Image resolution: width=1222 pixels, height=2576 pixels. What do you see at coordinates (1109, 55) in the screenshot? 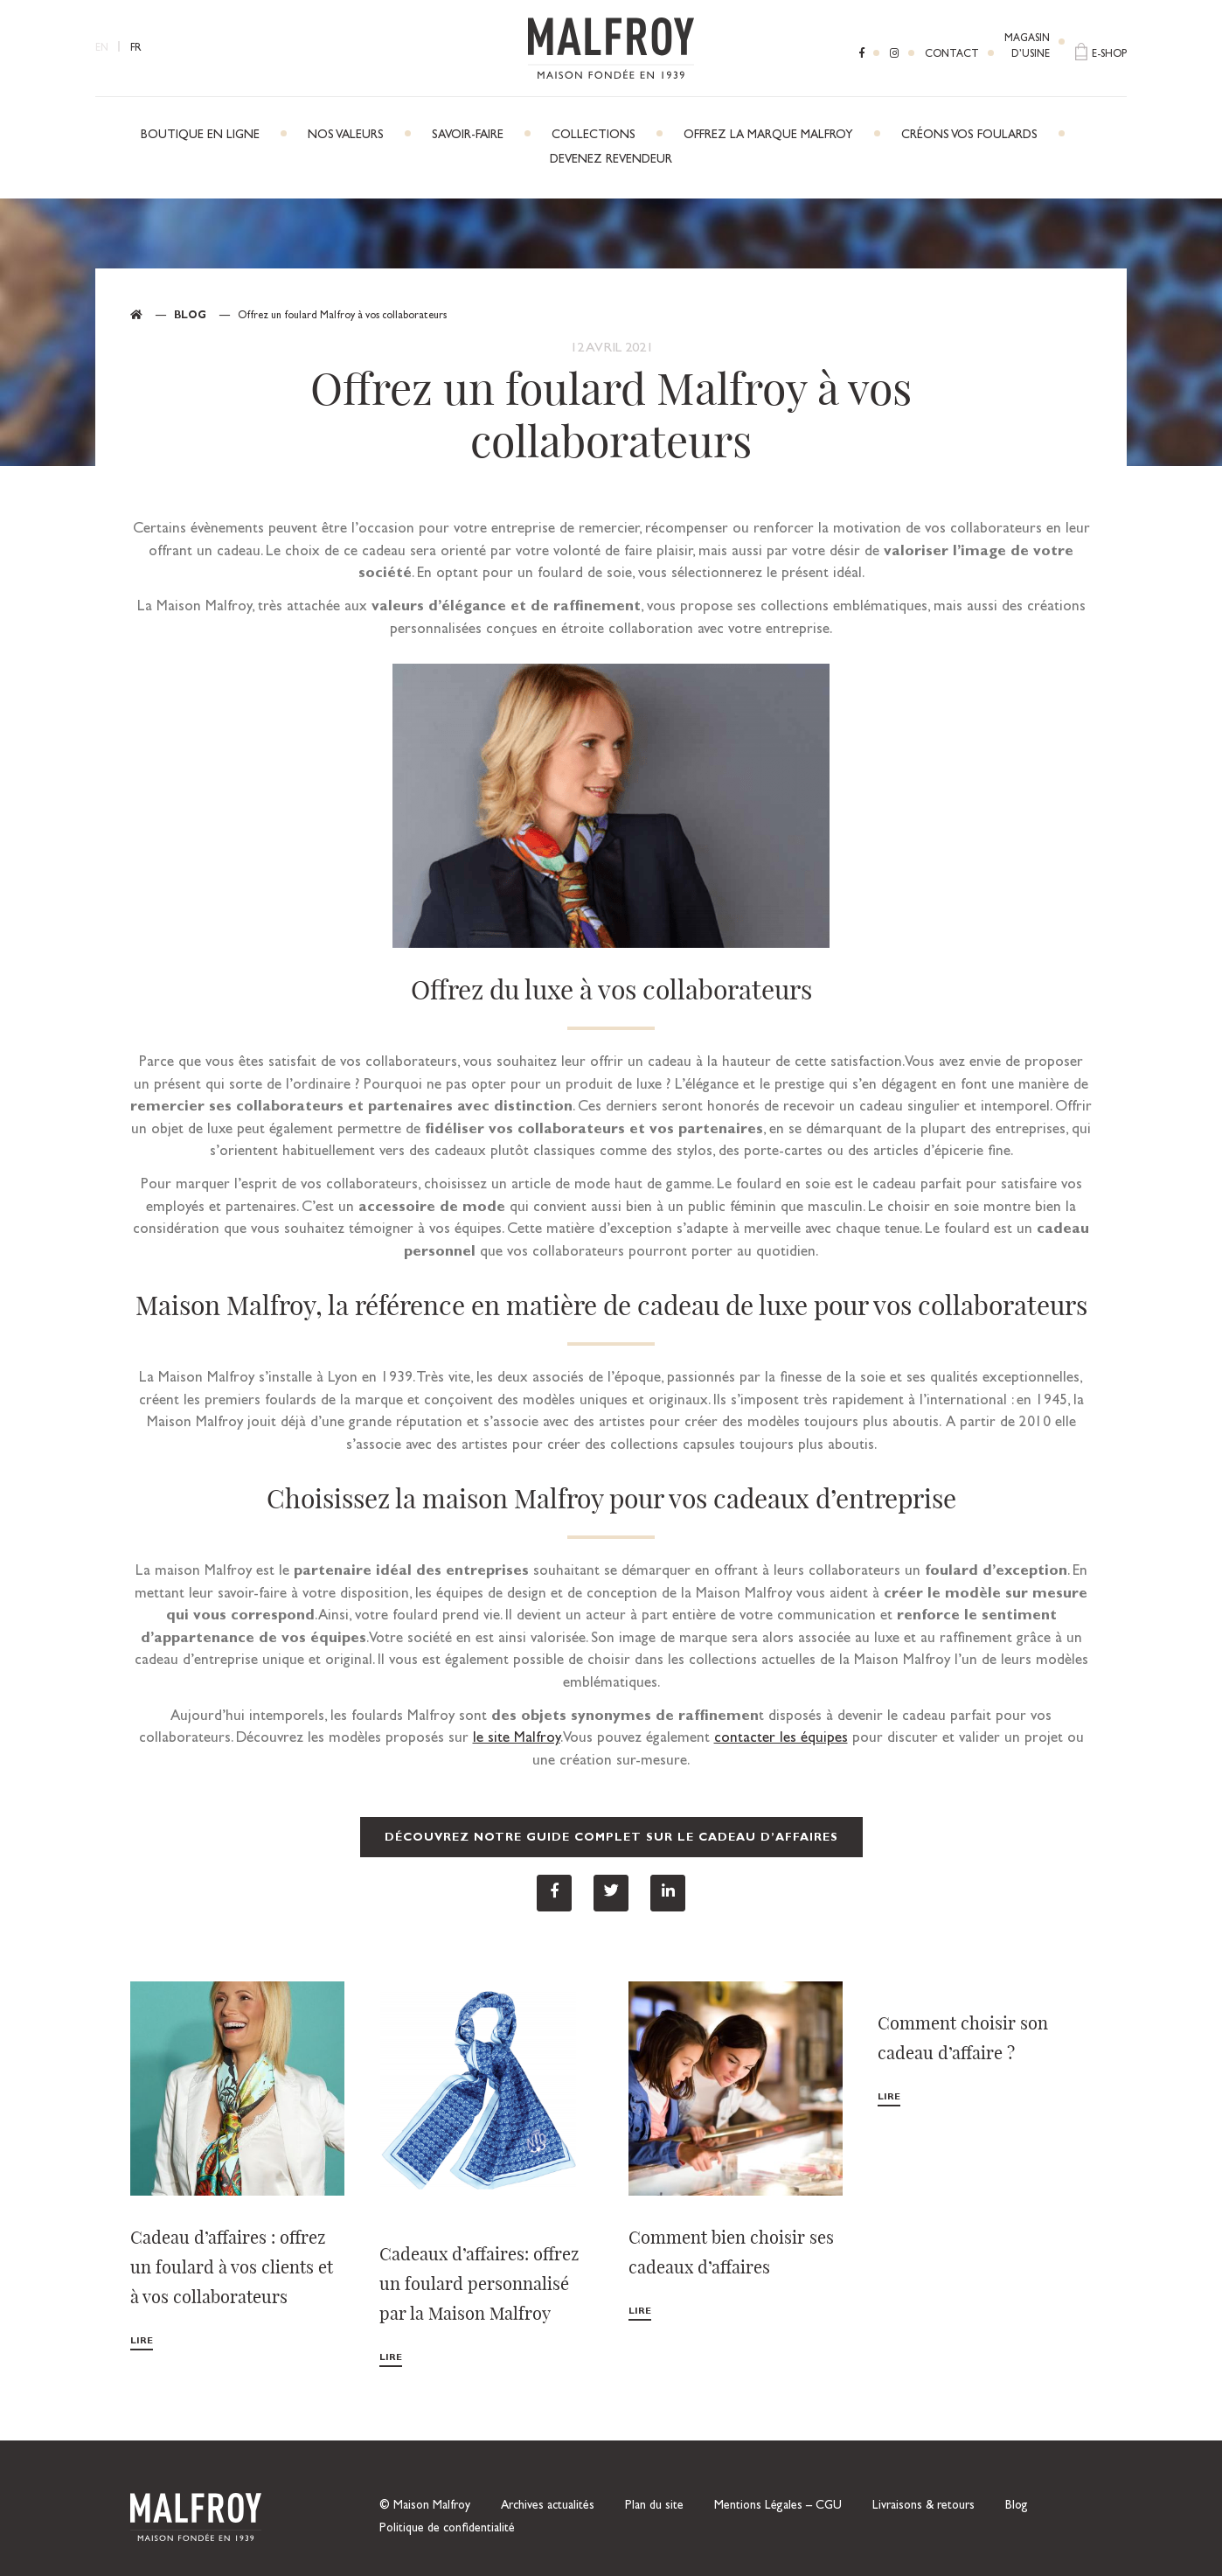
I see `E-shop` at bounding box center [1109, 55].